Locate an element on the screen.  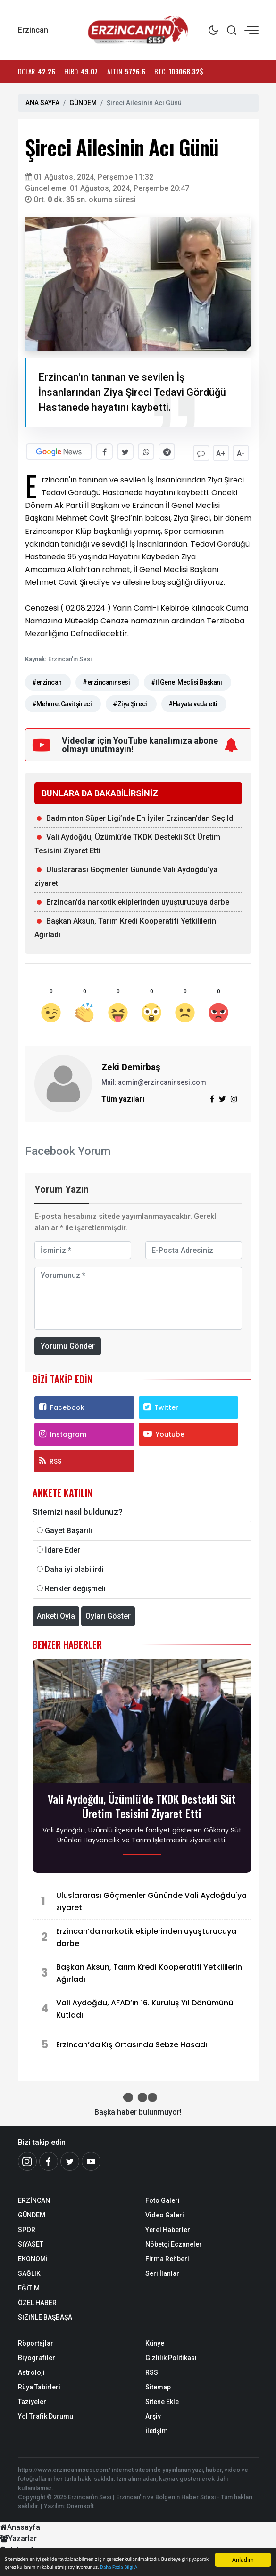
Arşiv is located at coordinates (153, 2414).